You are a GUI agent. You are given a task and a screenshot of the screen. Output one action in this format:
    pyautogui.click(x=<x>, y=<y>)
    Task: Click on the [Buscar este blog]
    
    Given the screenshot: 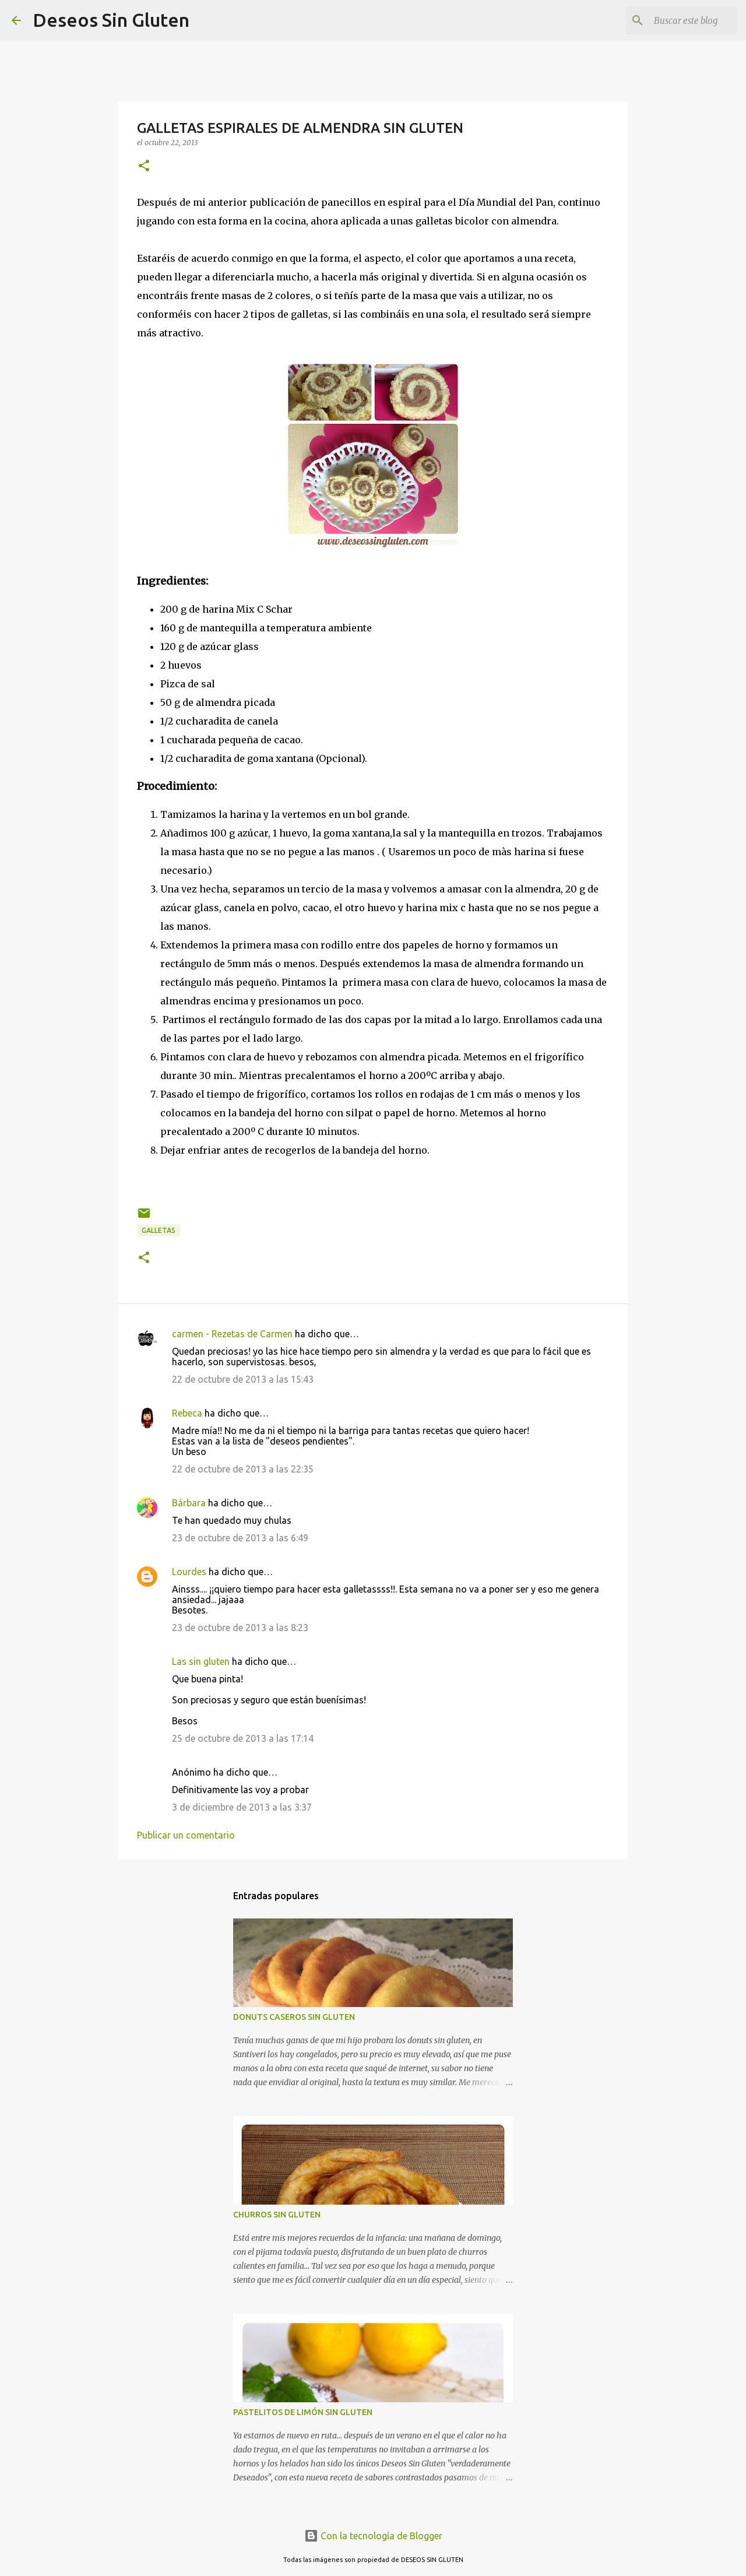 What is the action you would take?
    pyautogui.click(x=675, y=20)
    